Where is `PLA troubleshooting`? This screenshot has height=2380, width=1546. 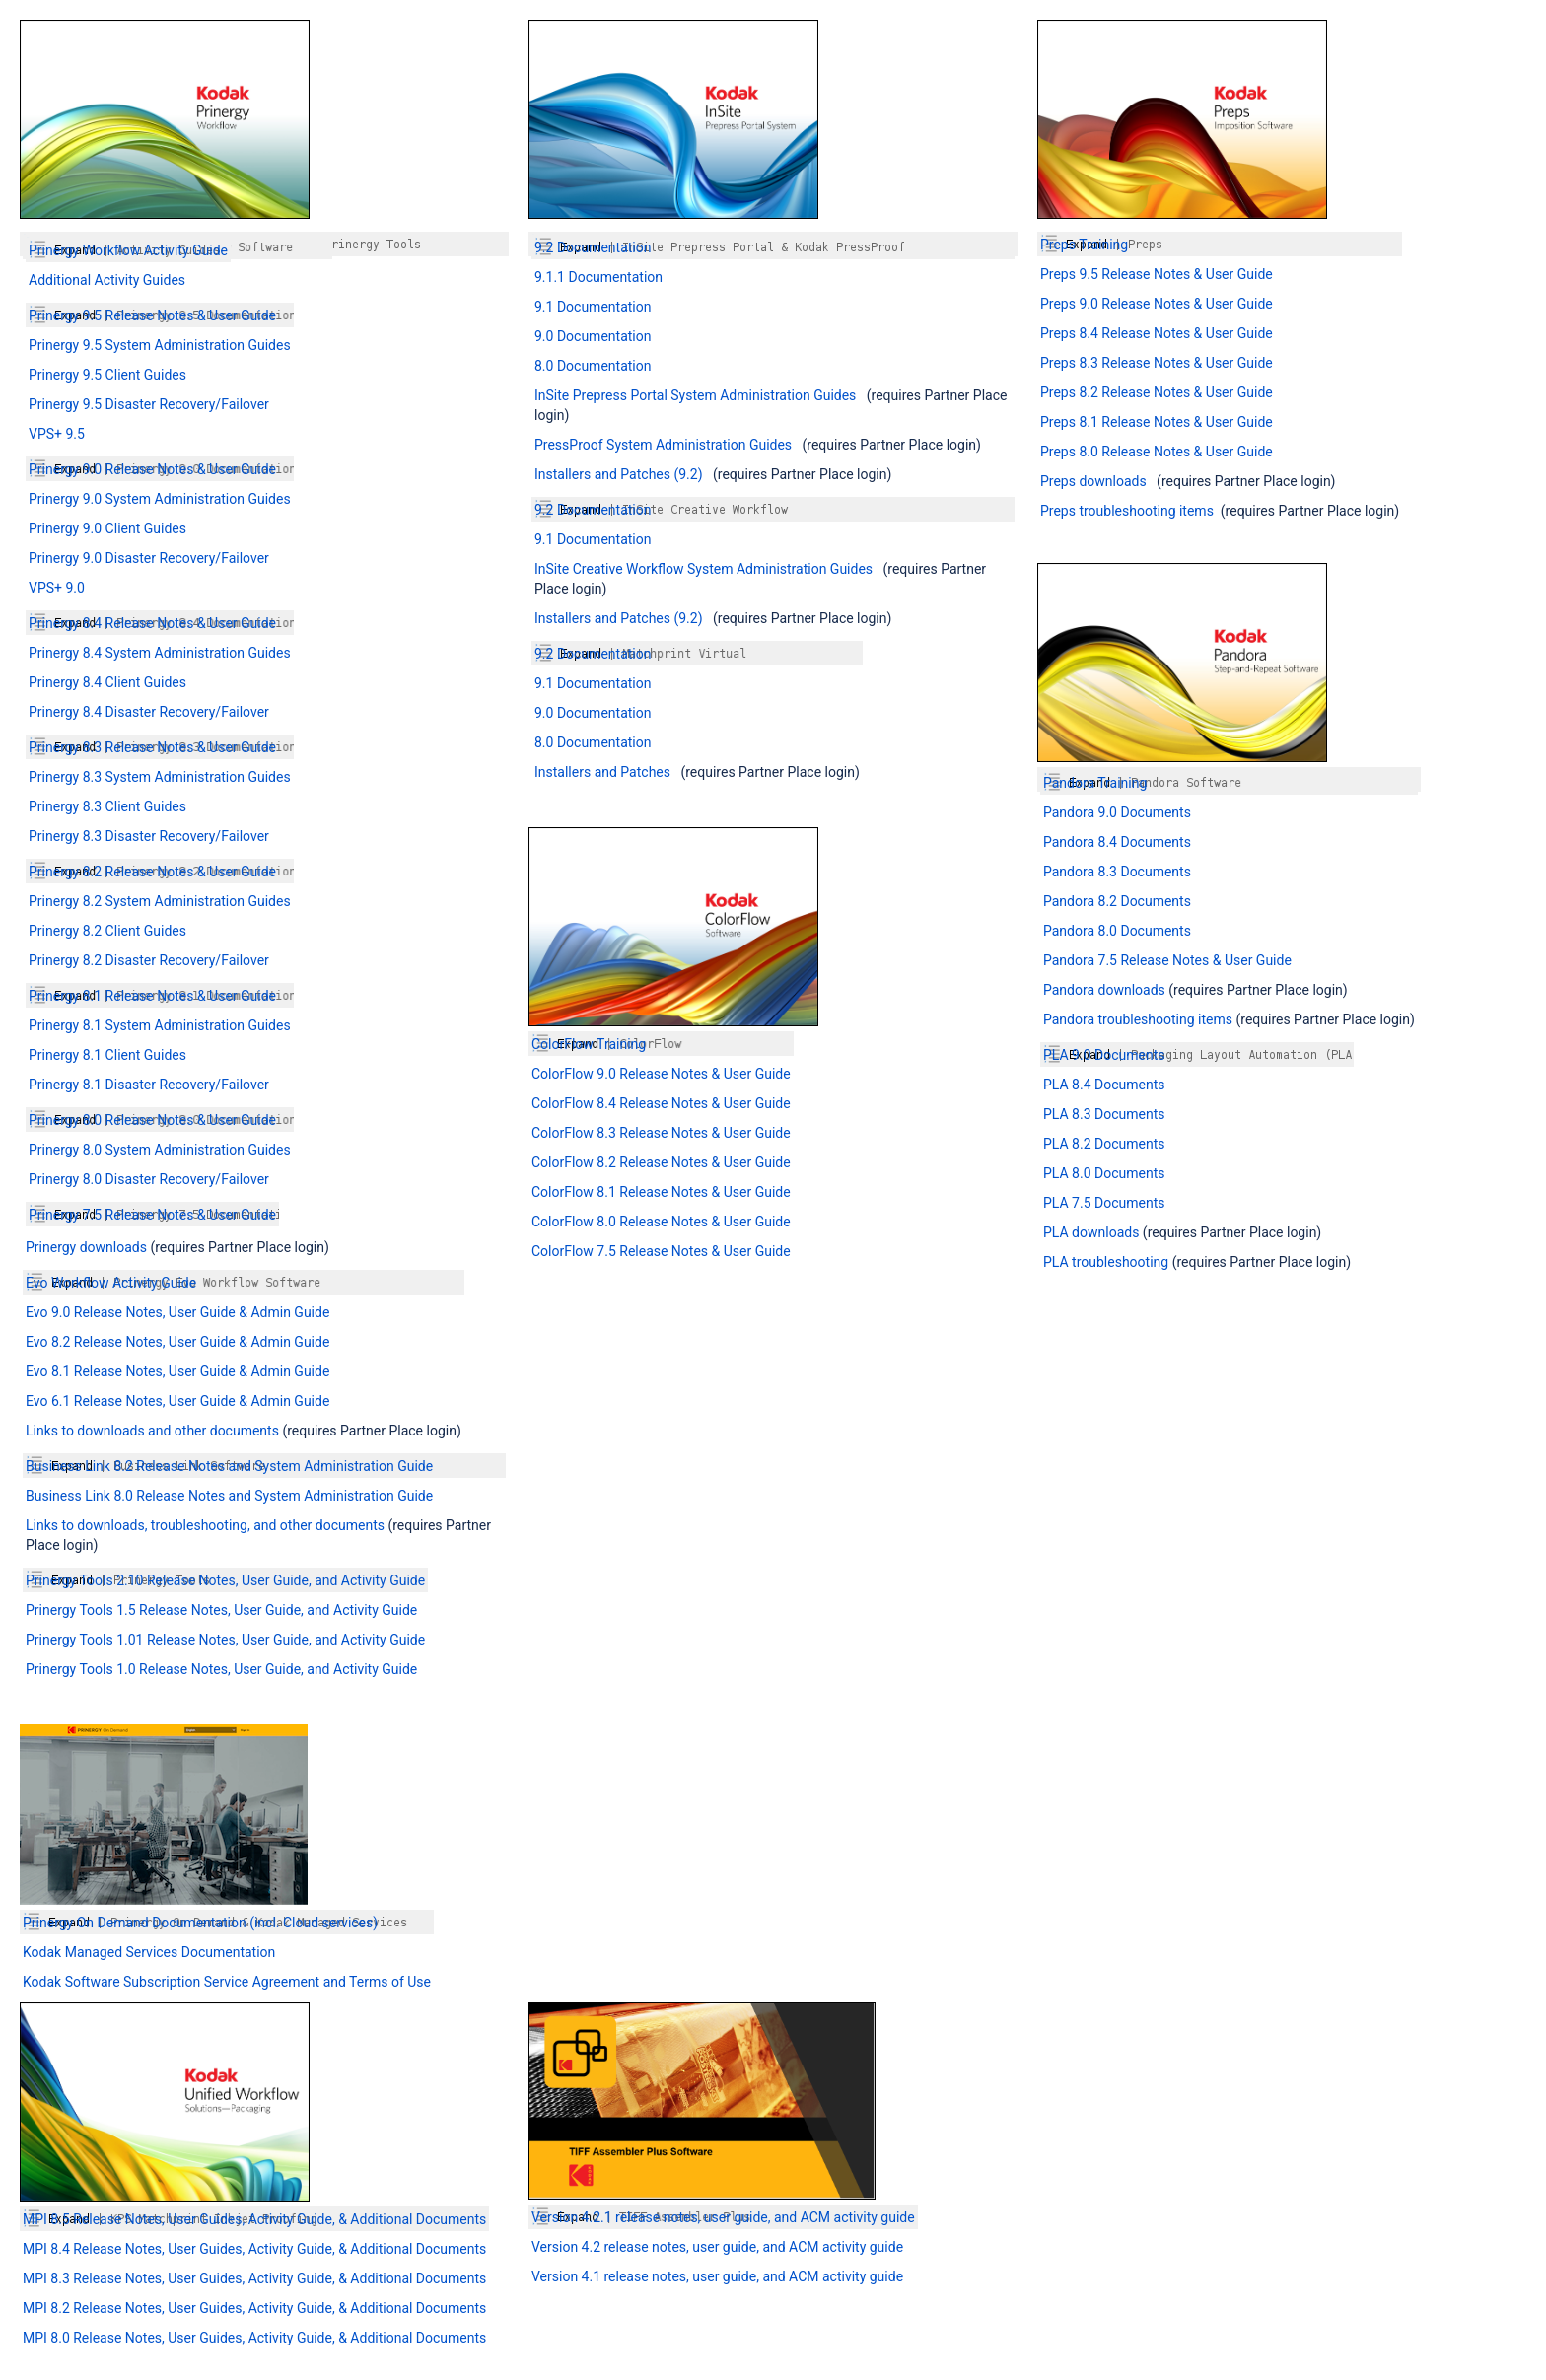
PLA troubleshooting is located at coordinates (1105, 1262).